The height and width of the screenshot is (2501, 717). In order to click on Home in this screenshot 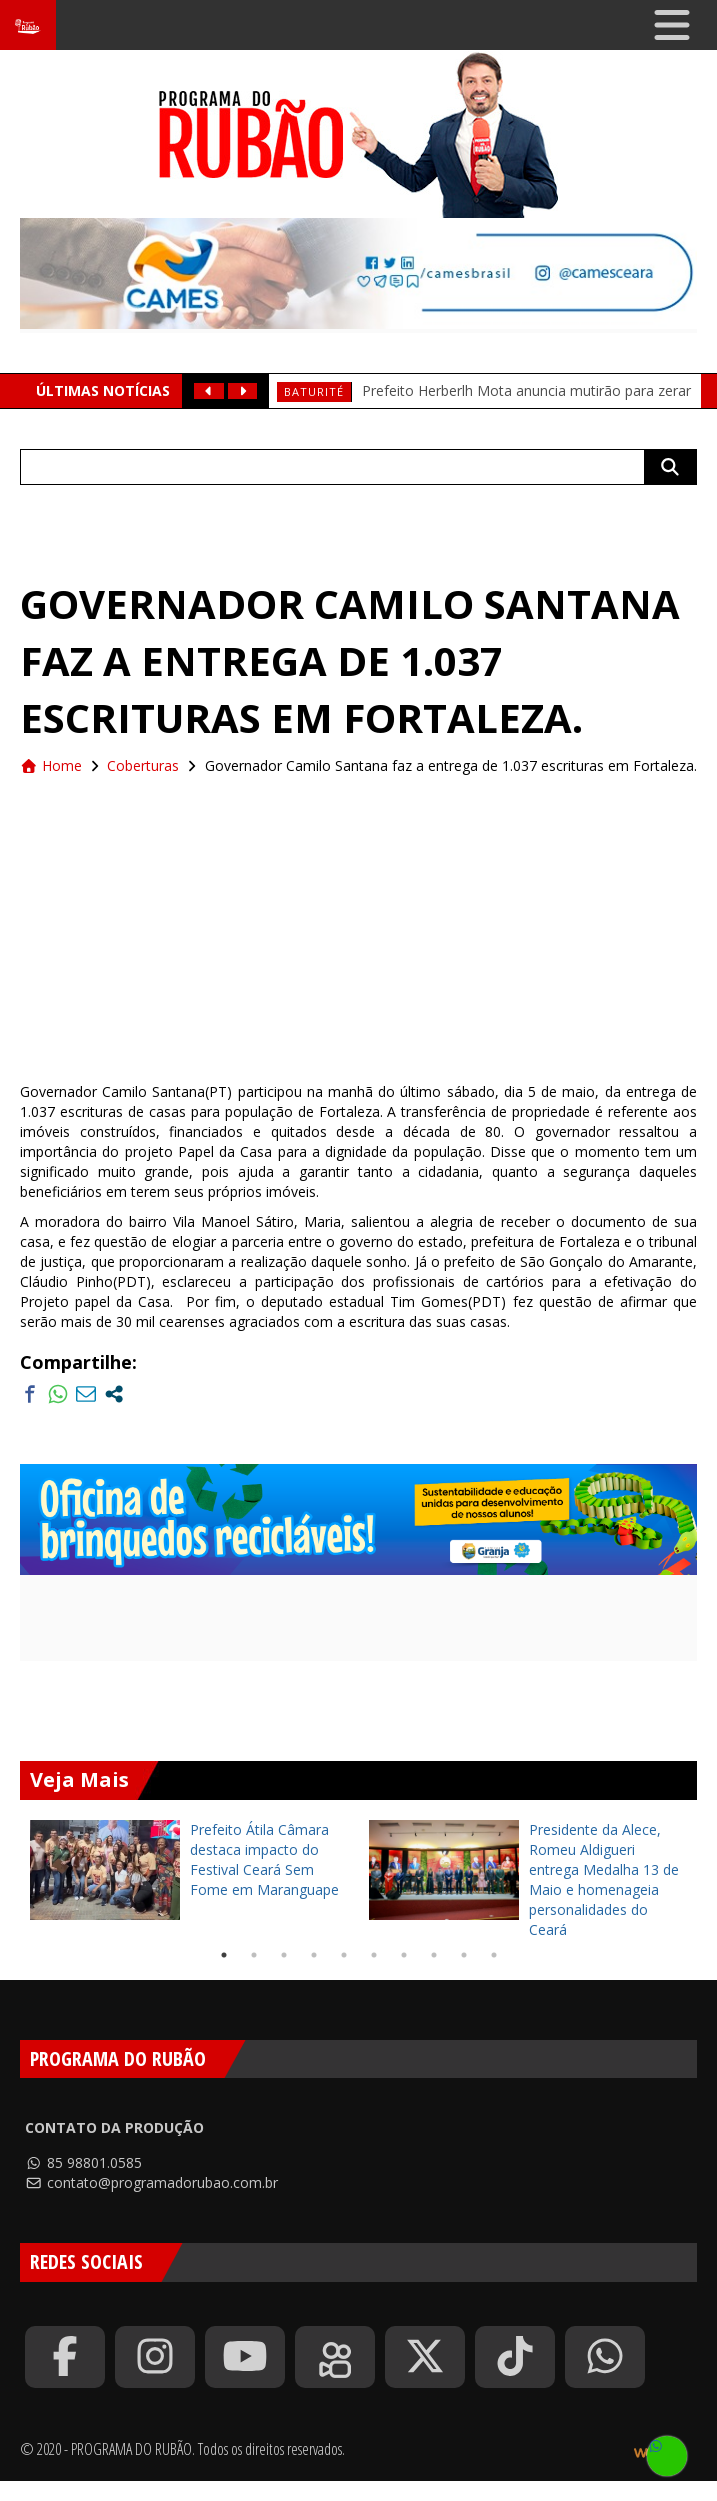, I will do `click(51, 765)`.